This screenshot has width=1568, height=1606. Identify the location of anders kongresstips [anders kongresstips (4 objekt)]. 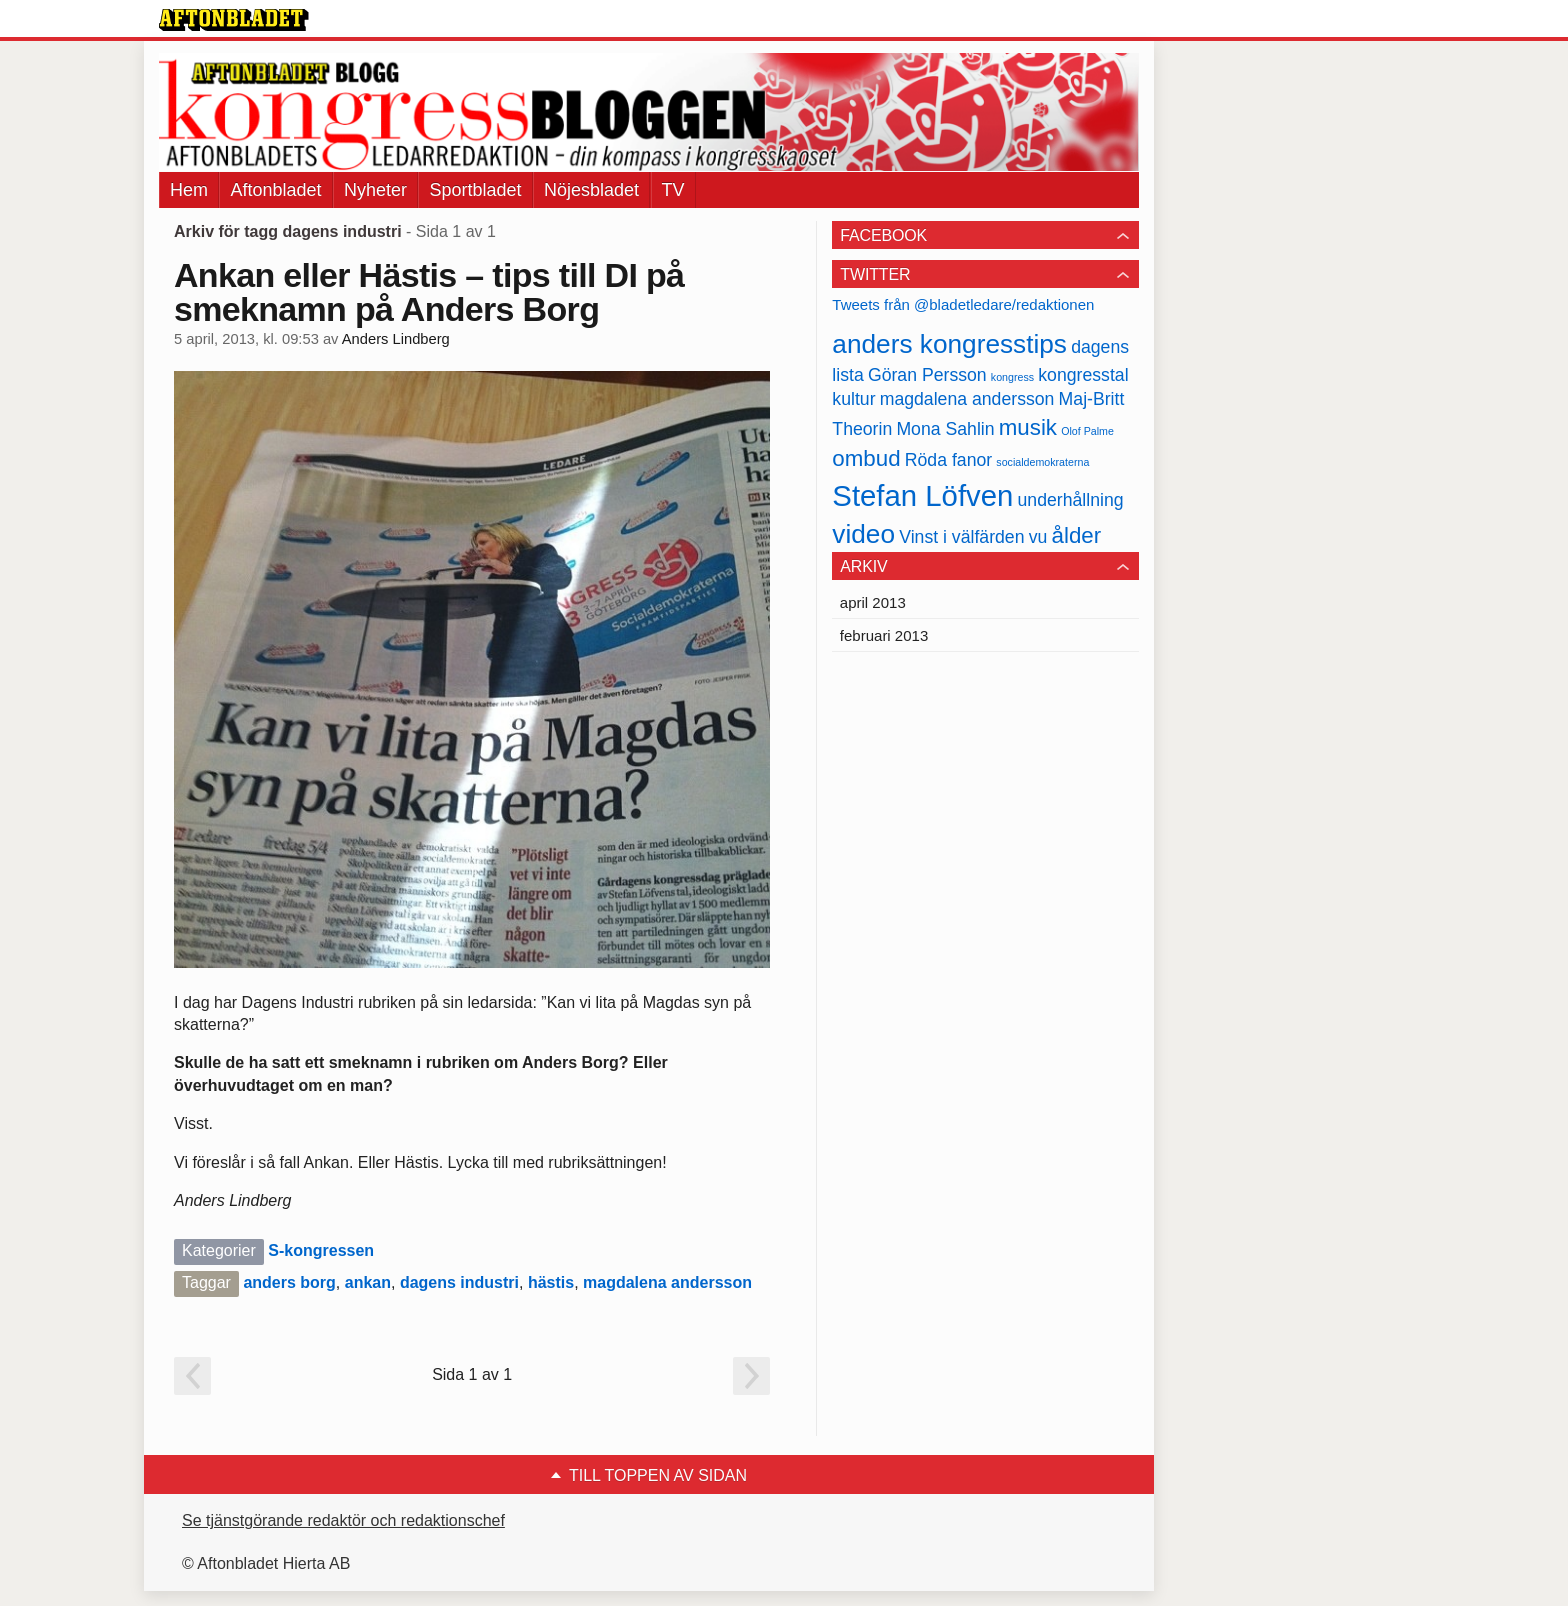
(949, 344).